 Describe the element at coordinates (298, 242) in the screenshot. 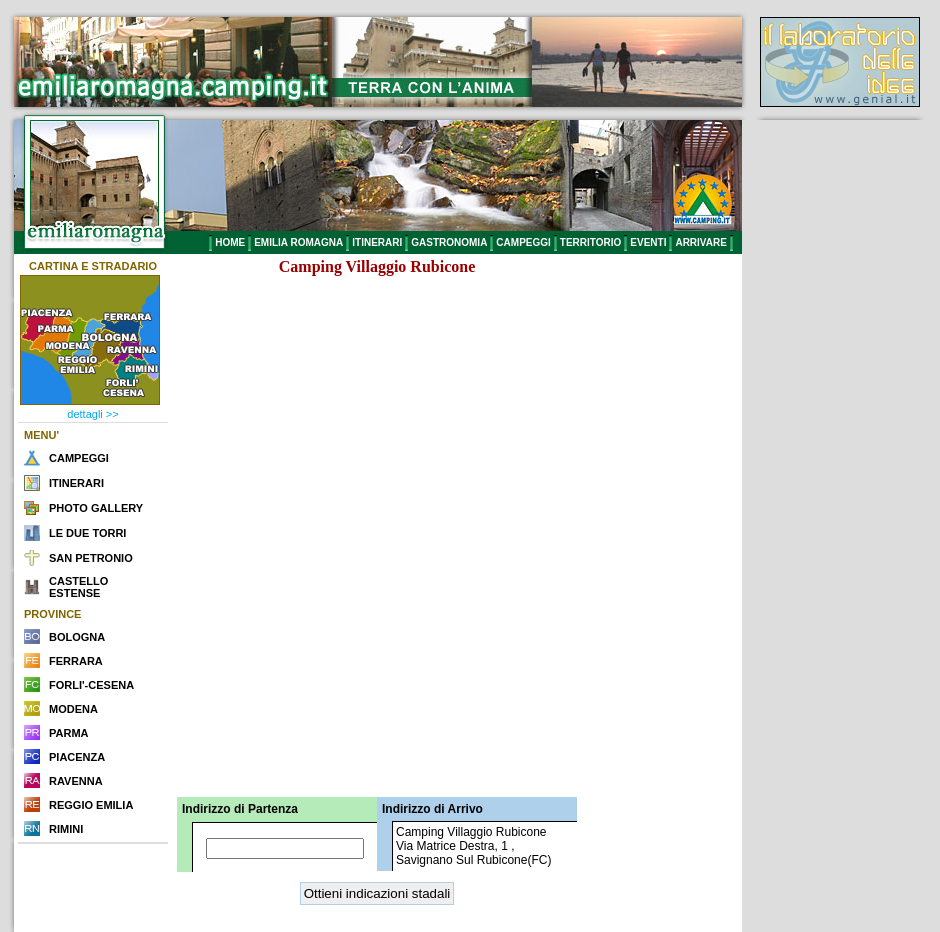

I see `EMILIA ROMAGNA` at that location.